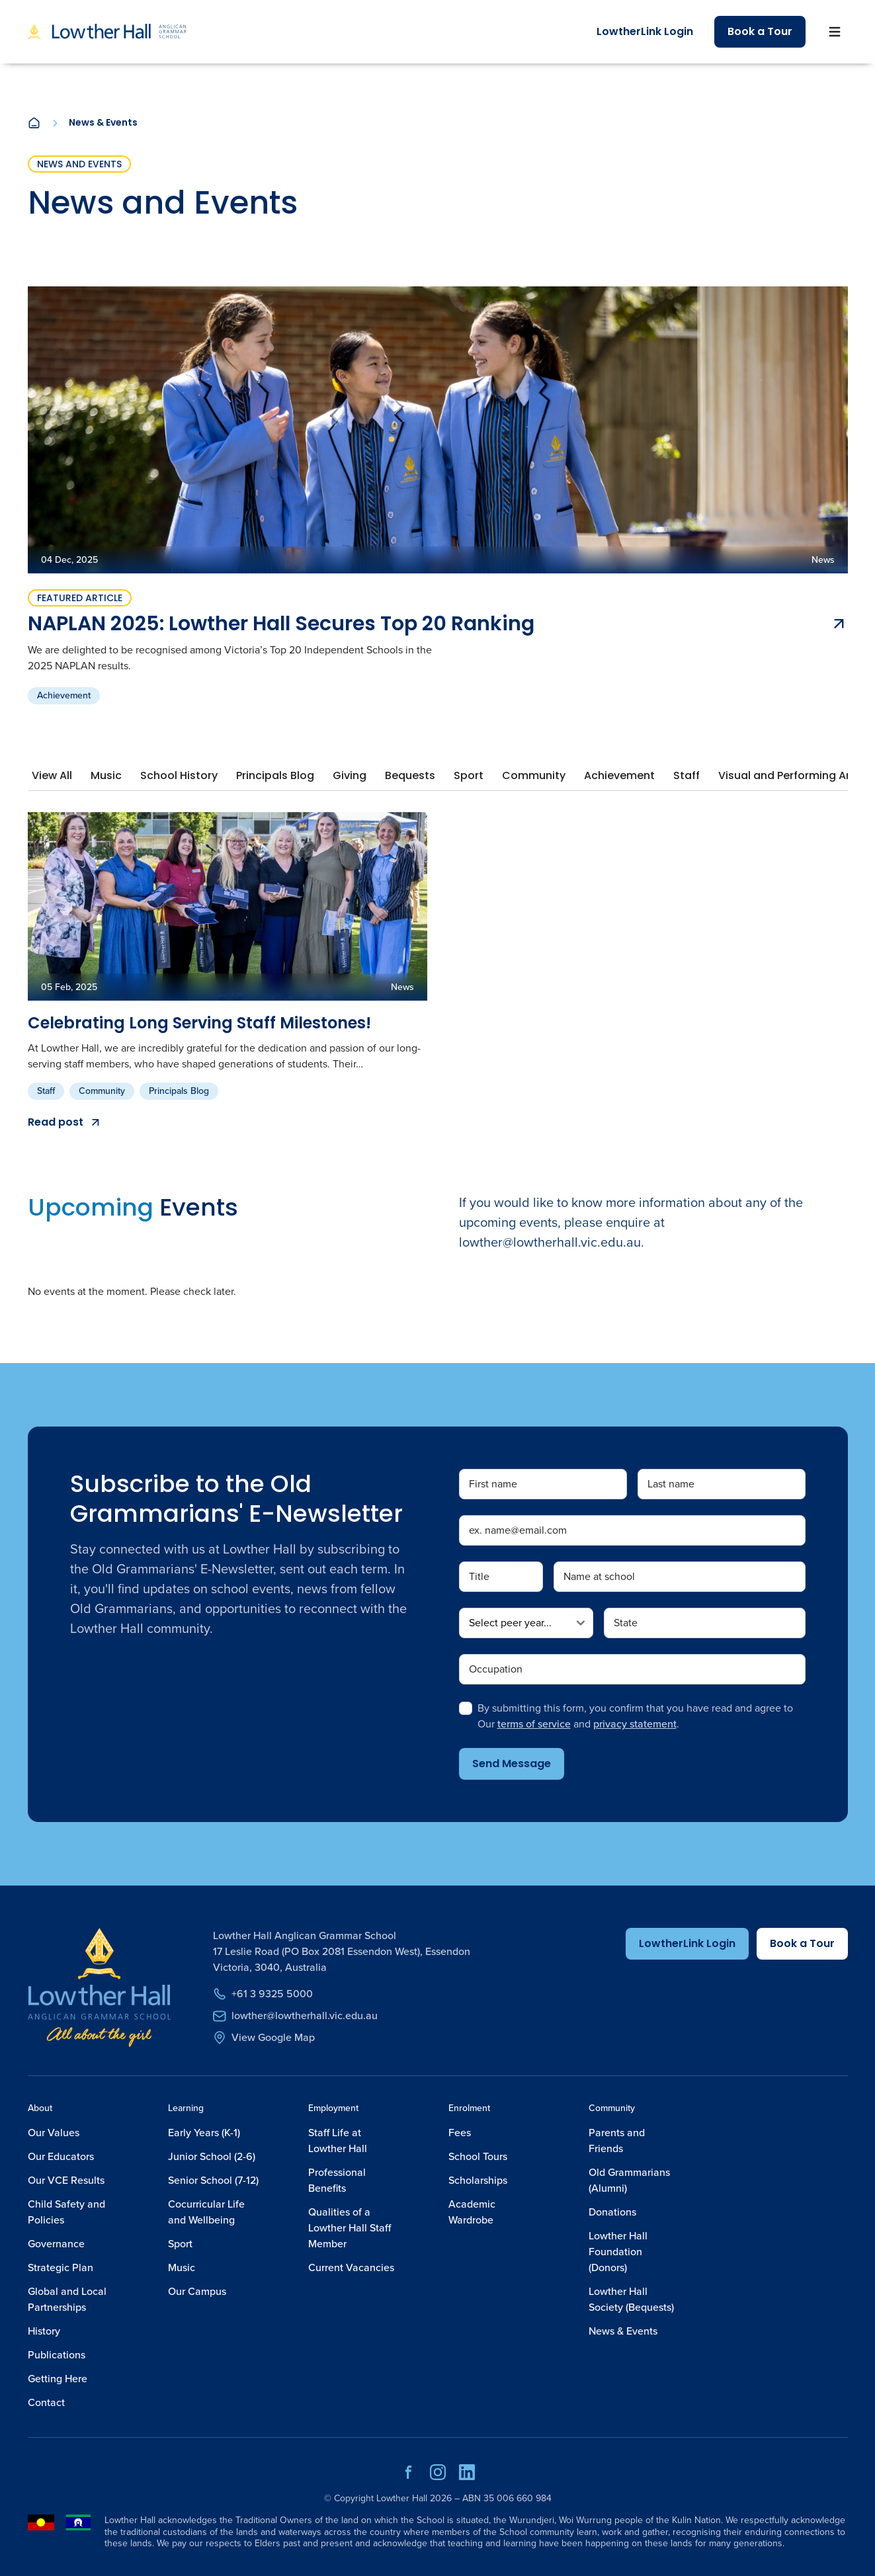 The image size is (875, 2576). Describe the element at coordinates (623, 2331) in the screenshot. I see `News & Events` at that location.